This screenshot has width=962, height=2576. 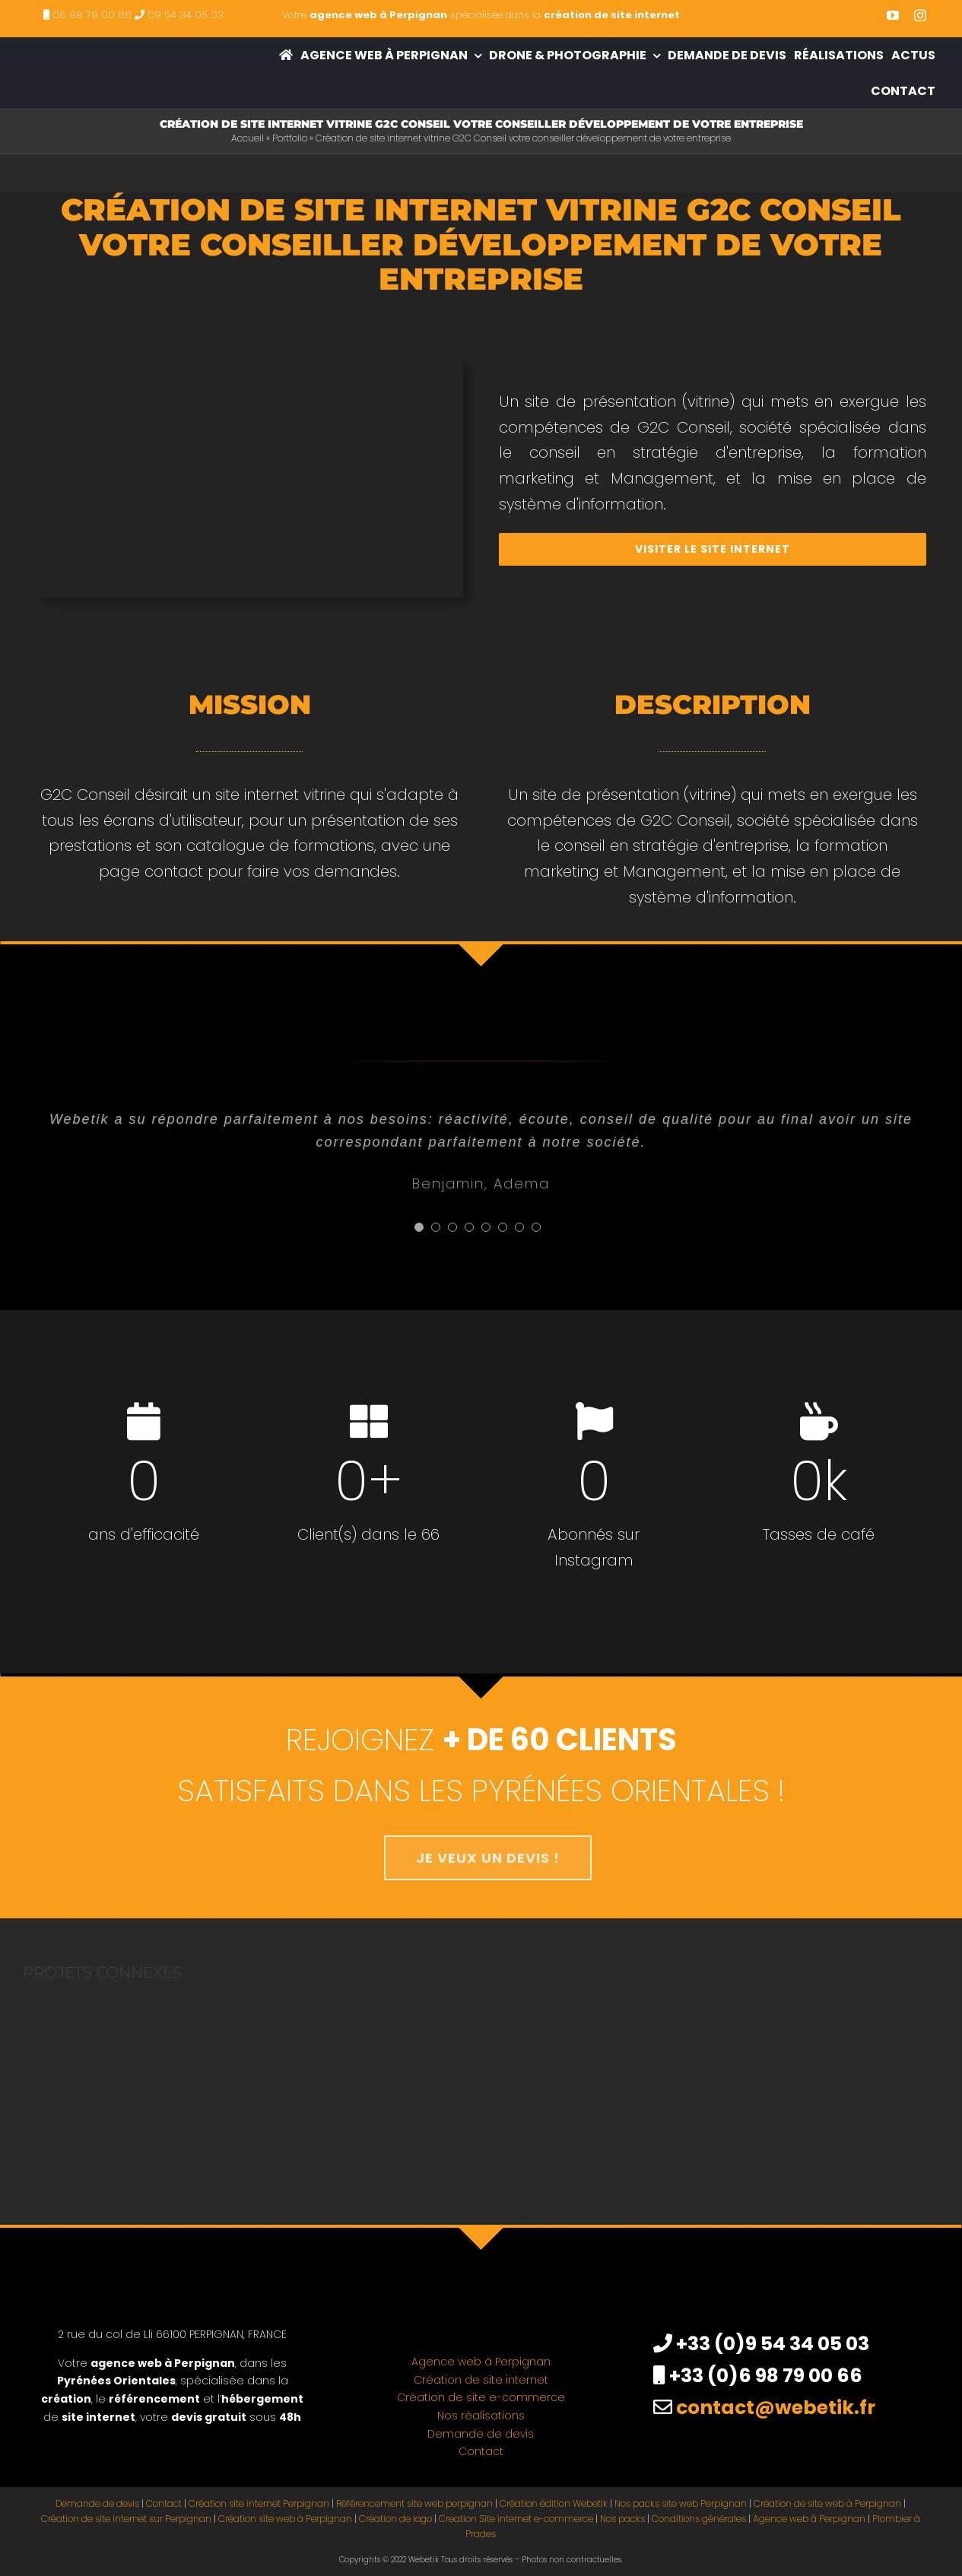 I want to click on Création de site web à Perpignan, so click(x=827, y=2503).